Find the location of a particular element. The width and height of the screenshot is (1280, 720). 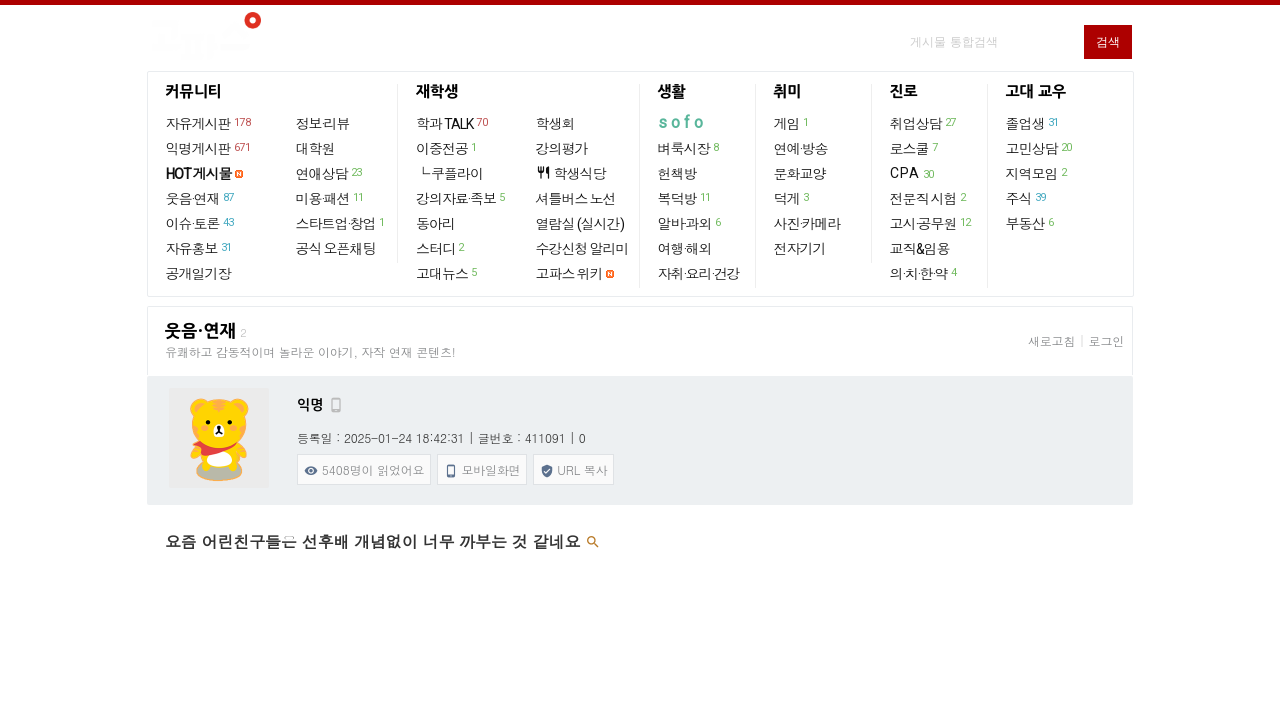

게임 is located at coordinates (792, 123).